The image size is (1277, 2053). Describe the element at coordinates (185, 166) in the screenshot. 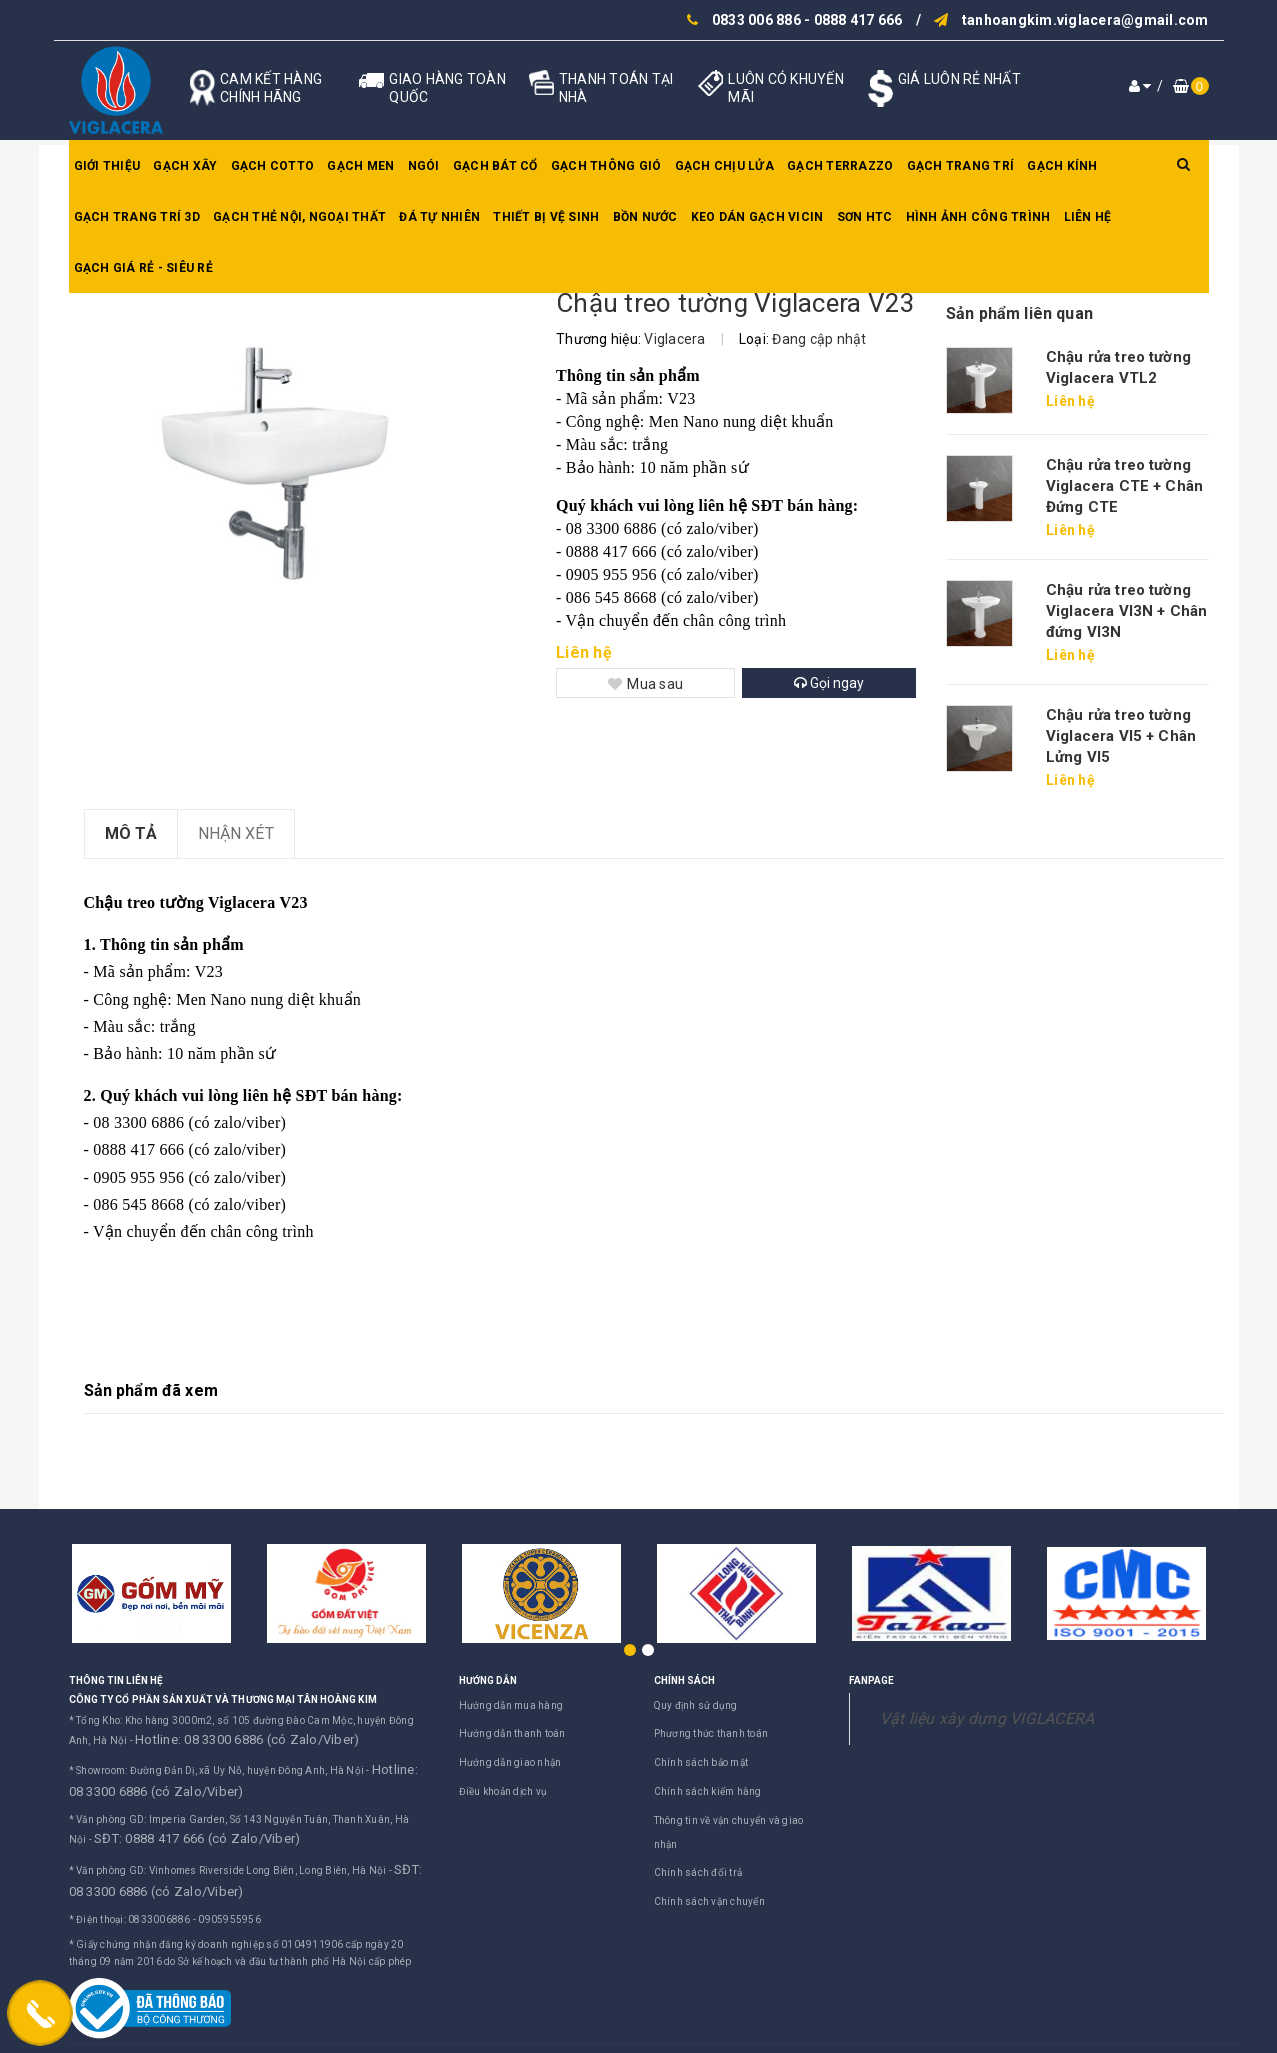

I see `Gạch xây` at that location.